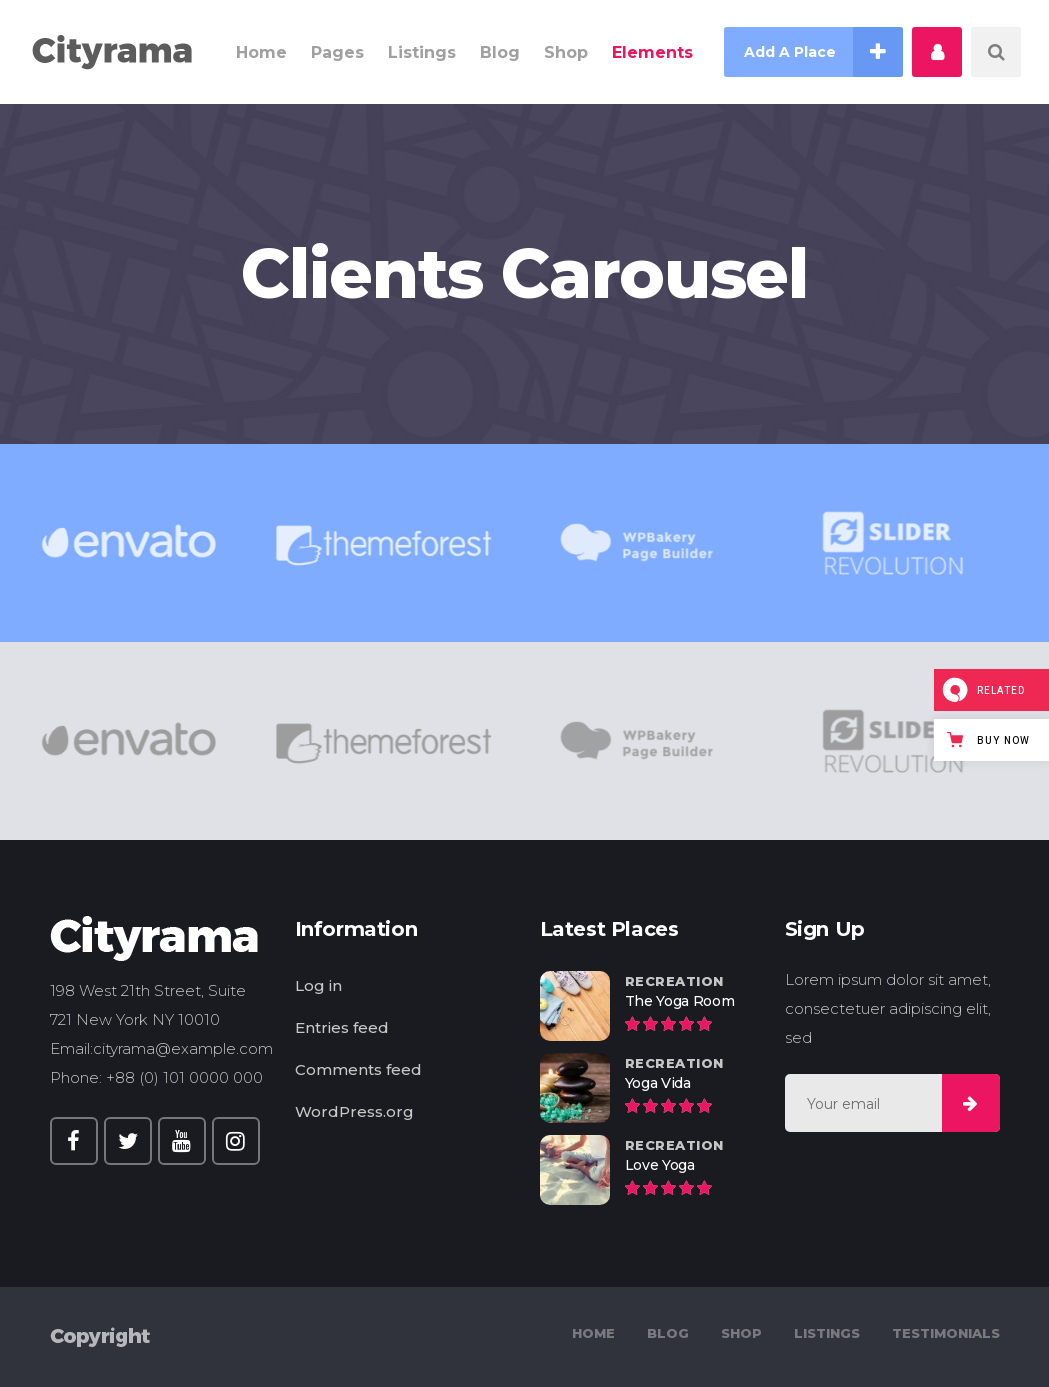 This screenshot has height=1387, width=1049. Describe the element at coordinates (946, 1333) in the screenshot. I see `Testimonials` at that location.